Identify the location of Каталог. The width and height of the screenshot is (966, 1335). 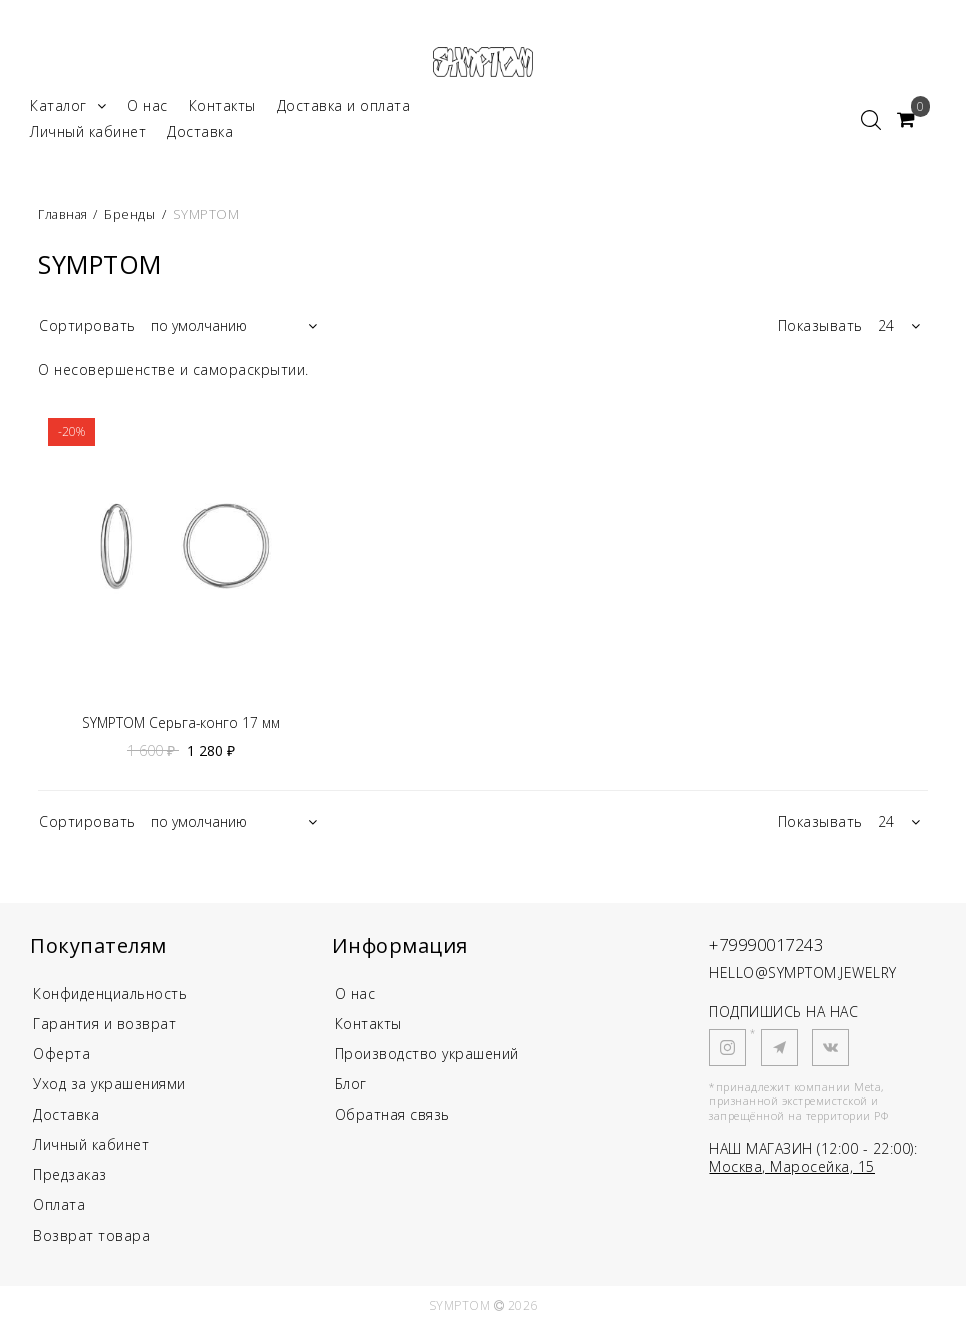
(68, 108).